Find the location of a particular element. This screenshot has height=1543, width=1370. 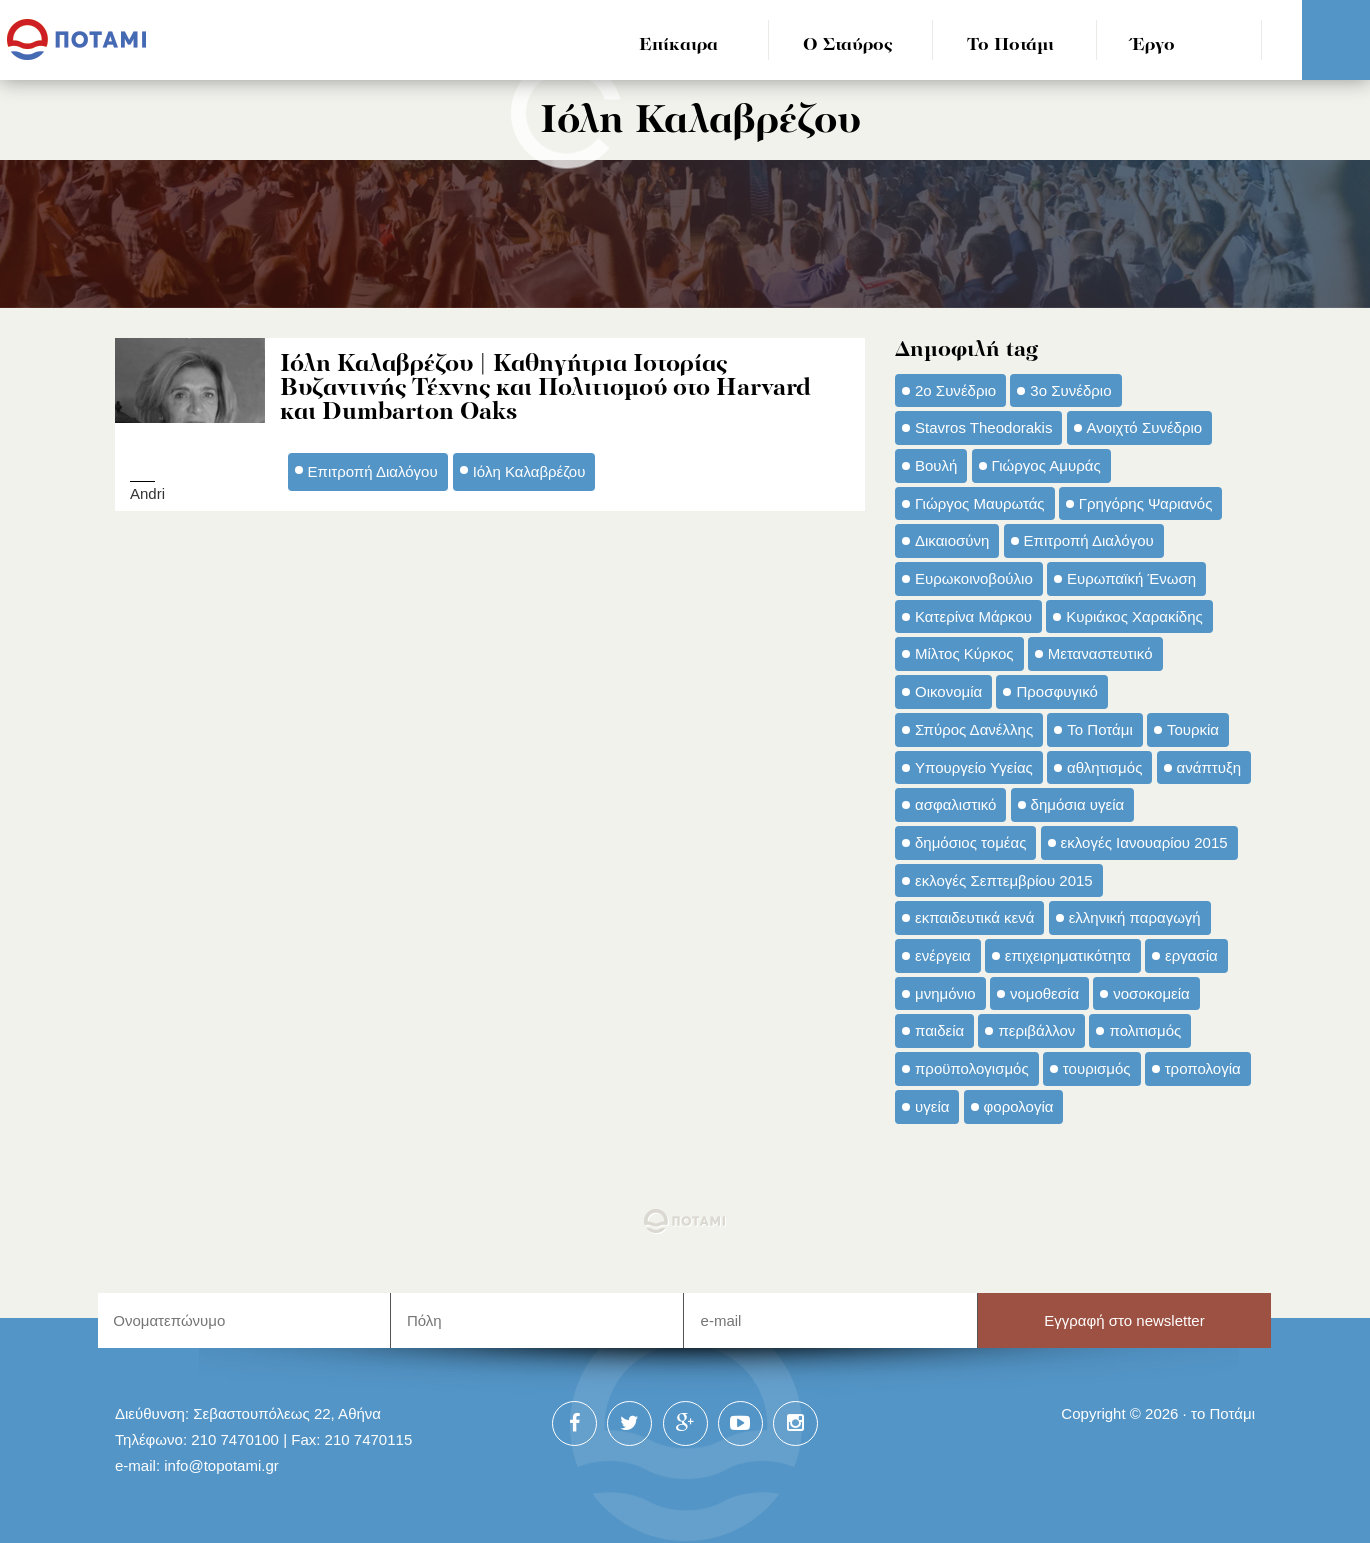

Ο Σταύρος is located at coordinates (848, 45).